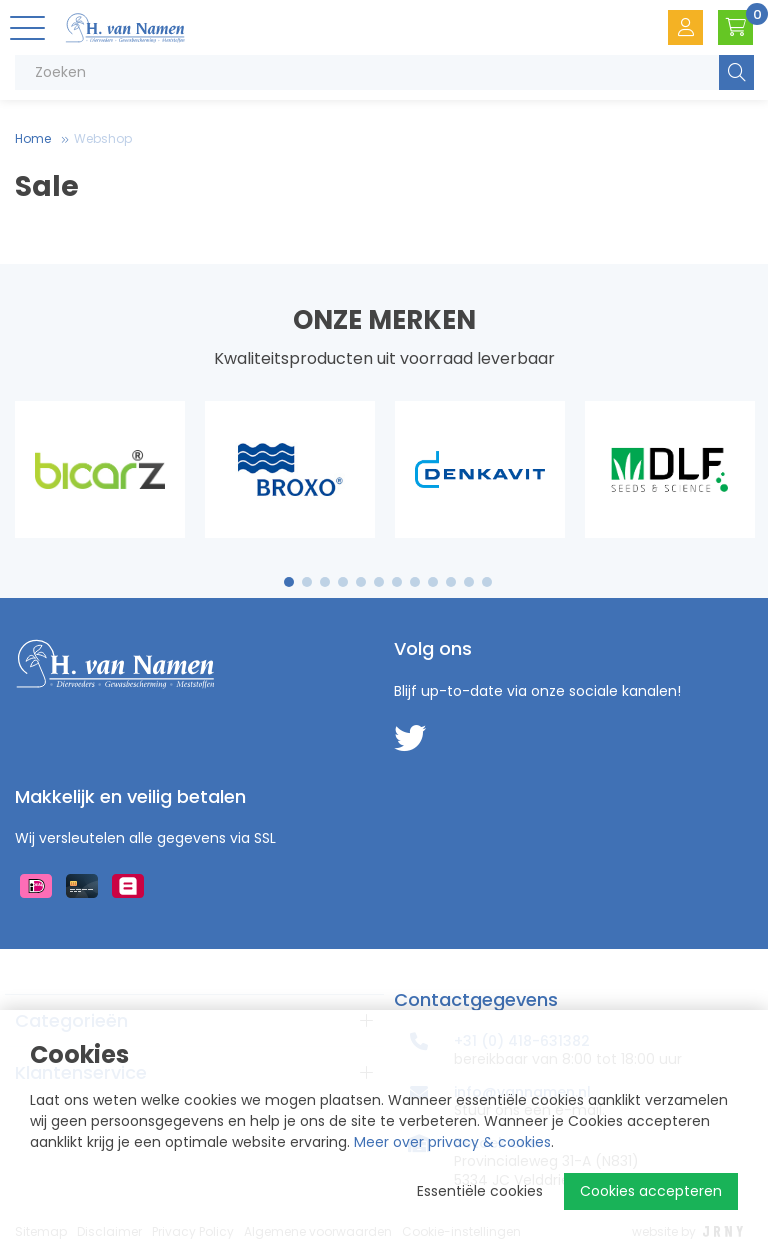  Describe the element at coordinates (469, 582) in the screenshot. I see `11 [tab]` at that location.